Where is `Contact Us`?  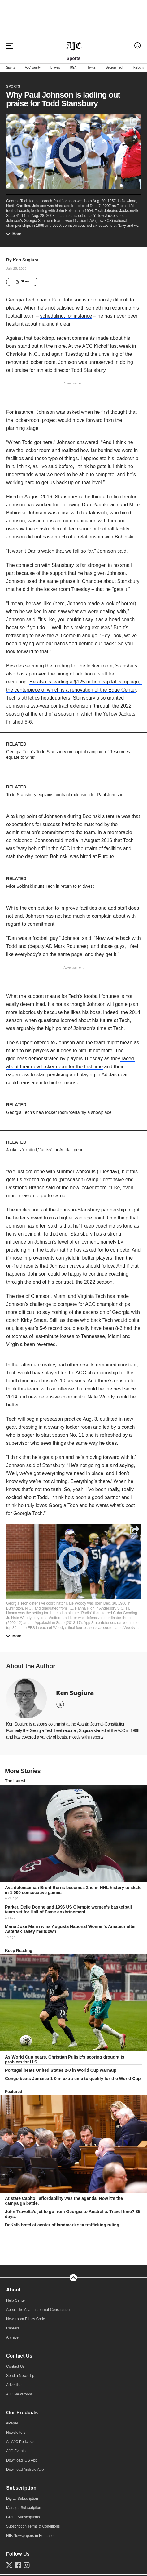
Contact Us is located at coordinates (19, 2355).